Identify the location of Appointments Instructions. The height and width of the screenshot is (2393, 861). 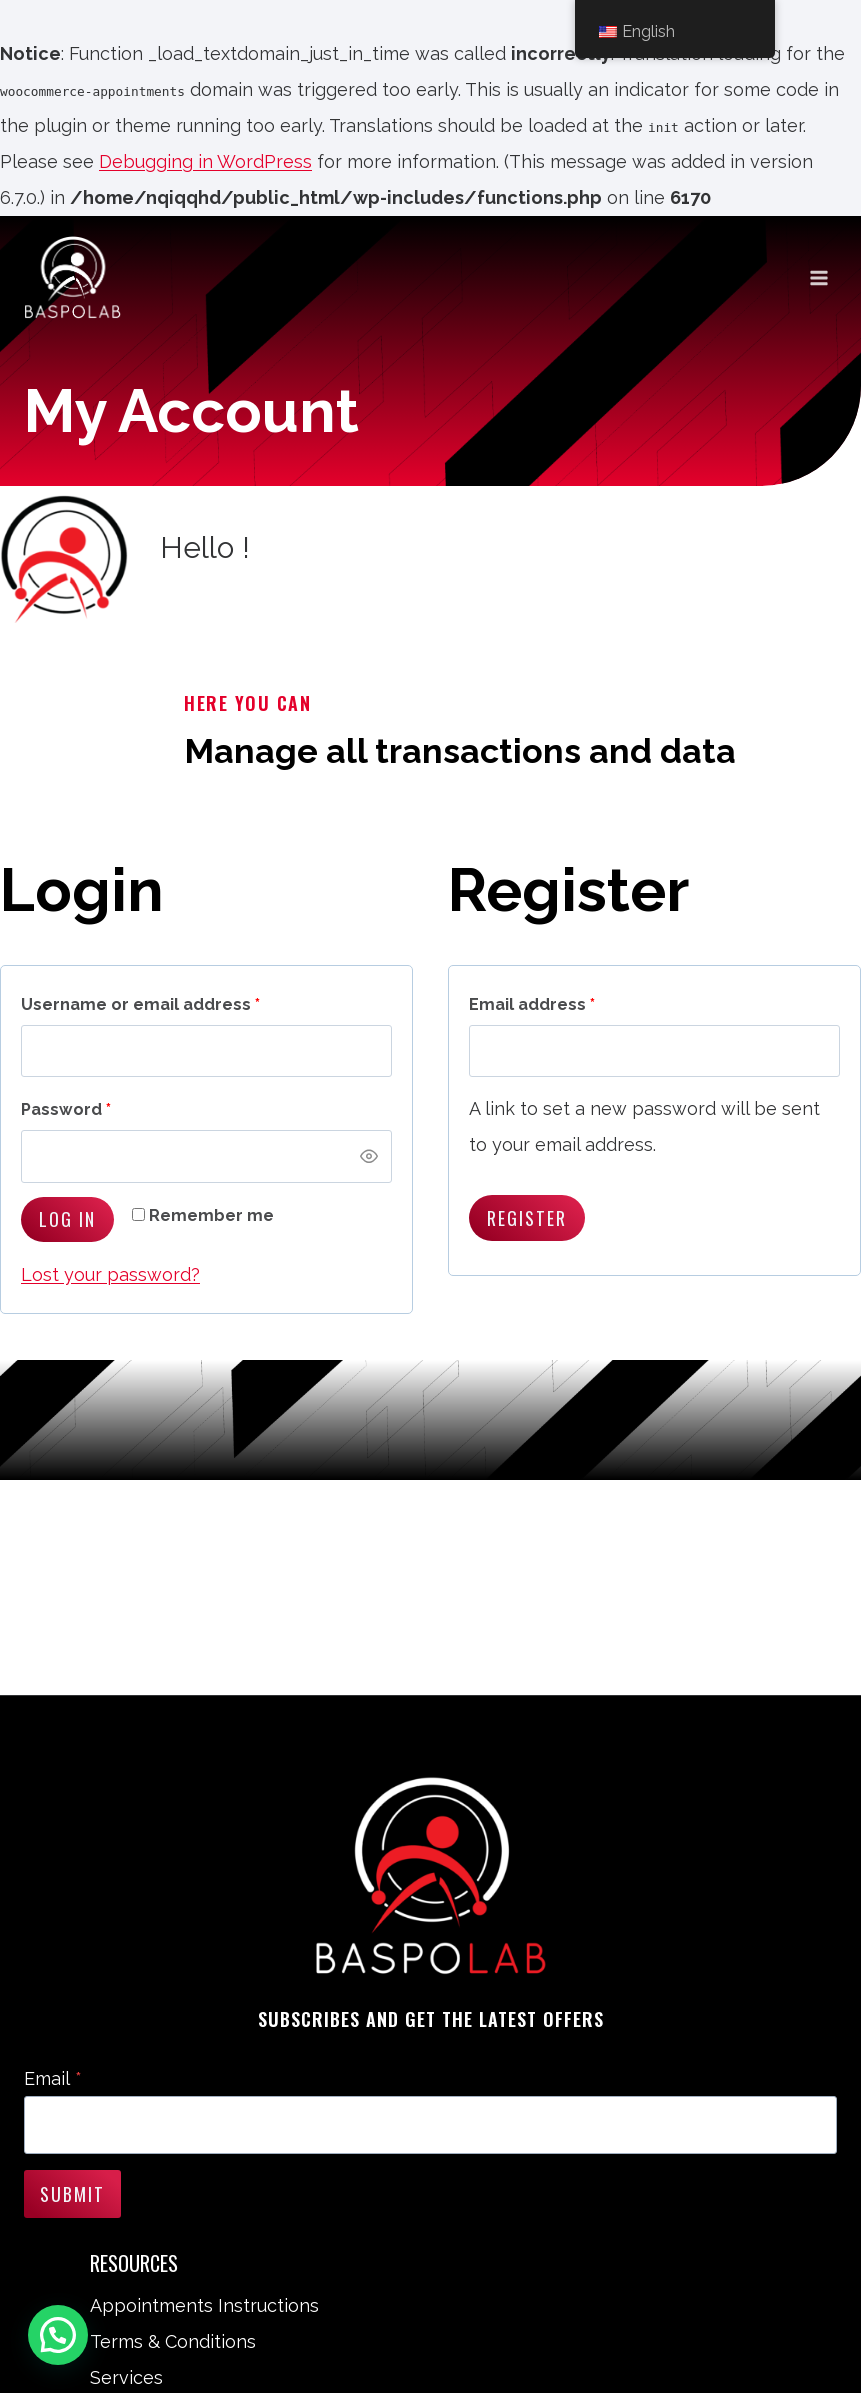
(204, 2305).